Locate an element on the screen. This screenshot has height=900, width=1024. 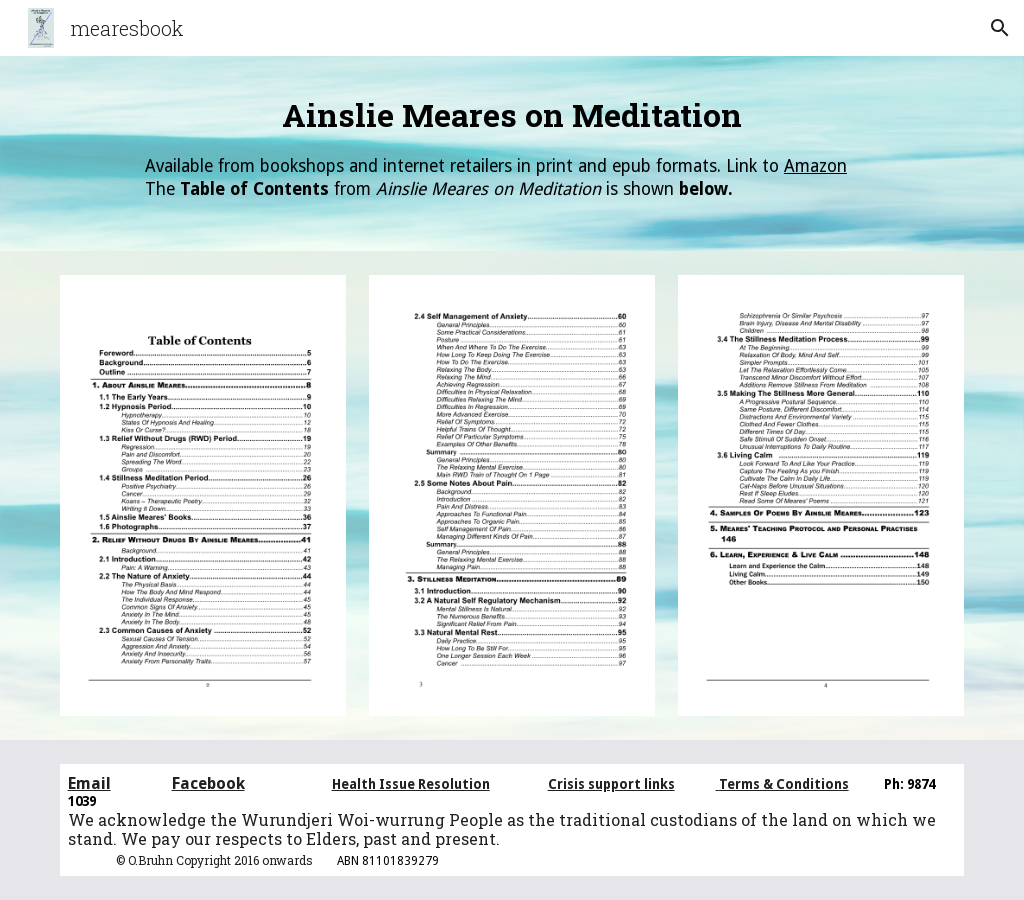
[button] is located at coordinates (1000, 28).